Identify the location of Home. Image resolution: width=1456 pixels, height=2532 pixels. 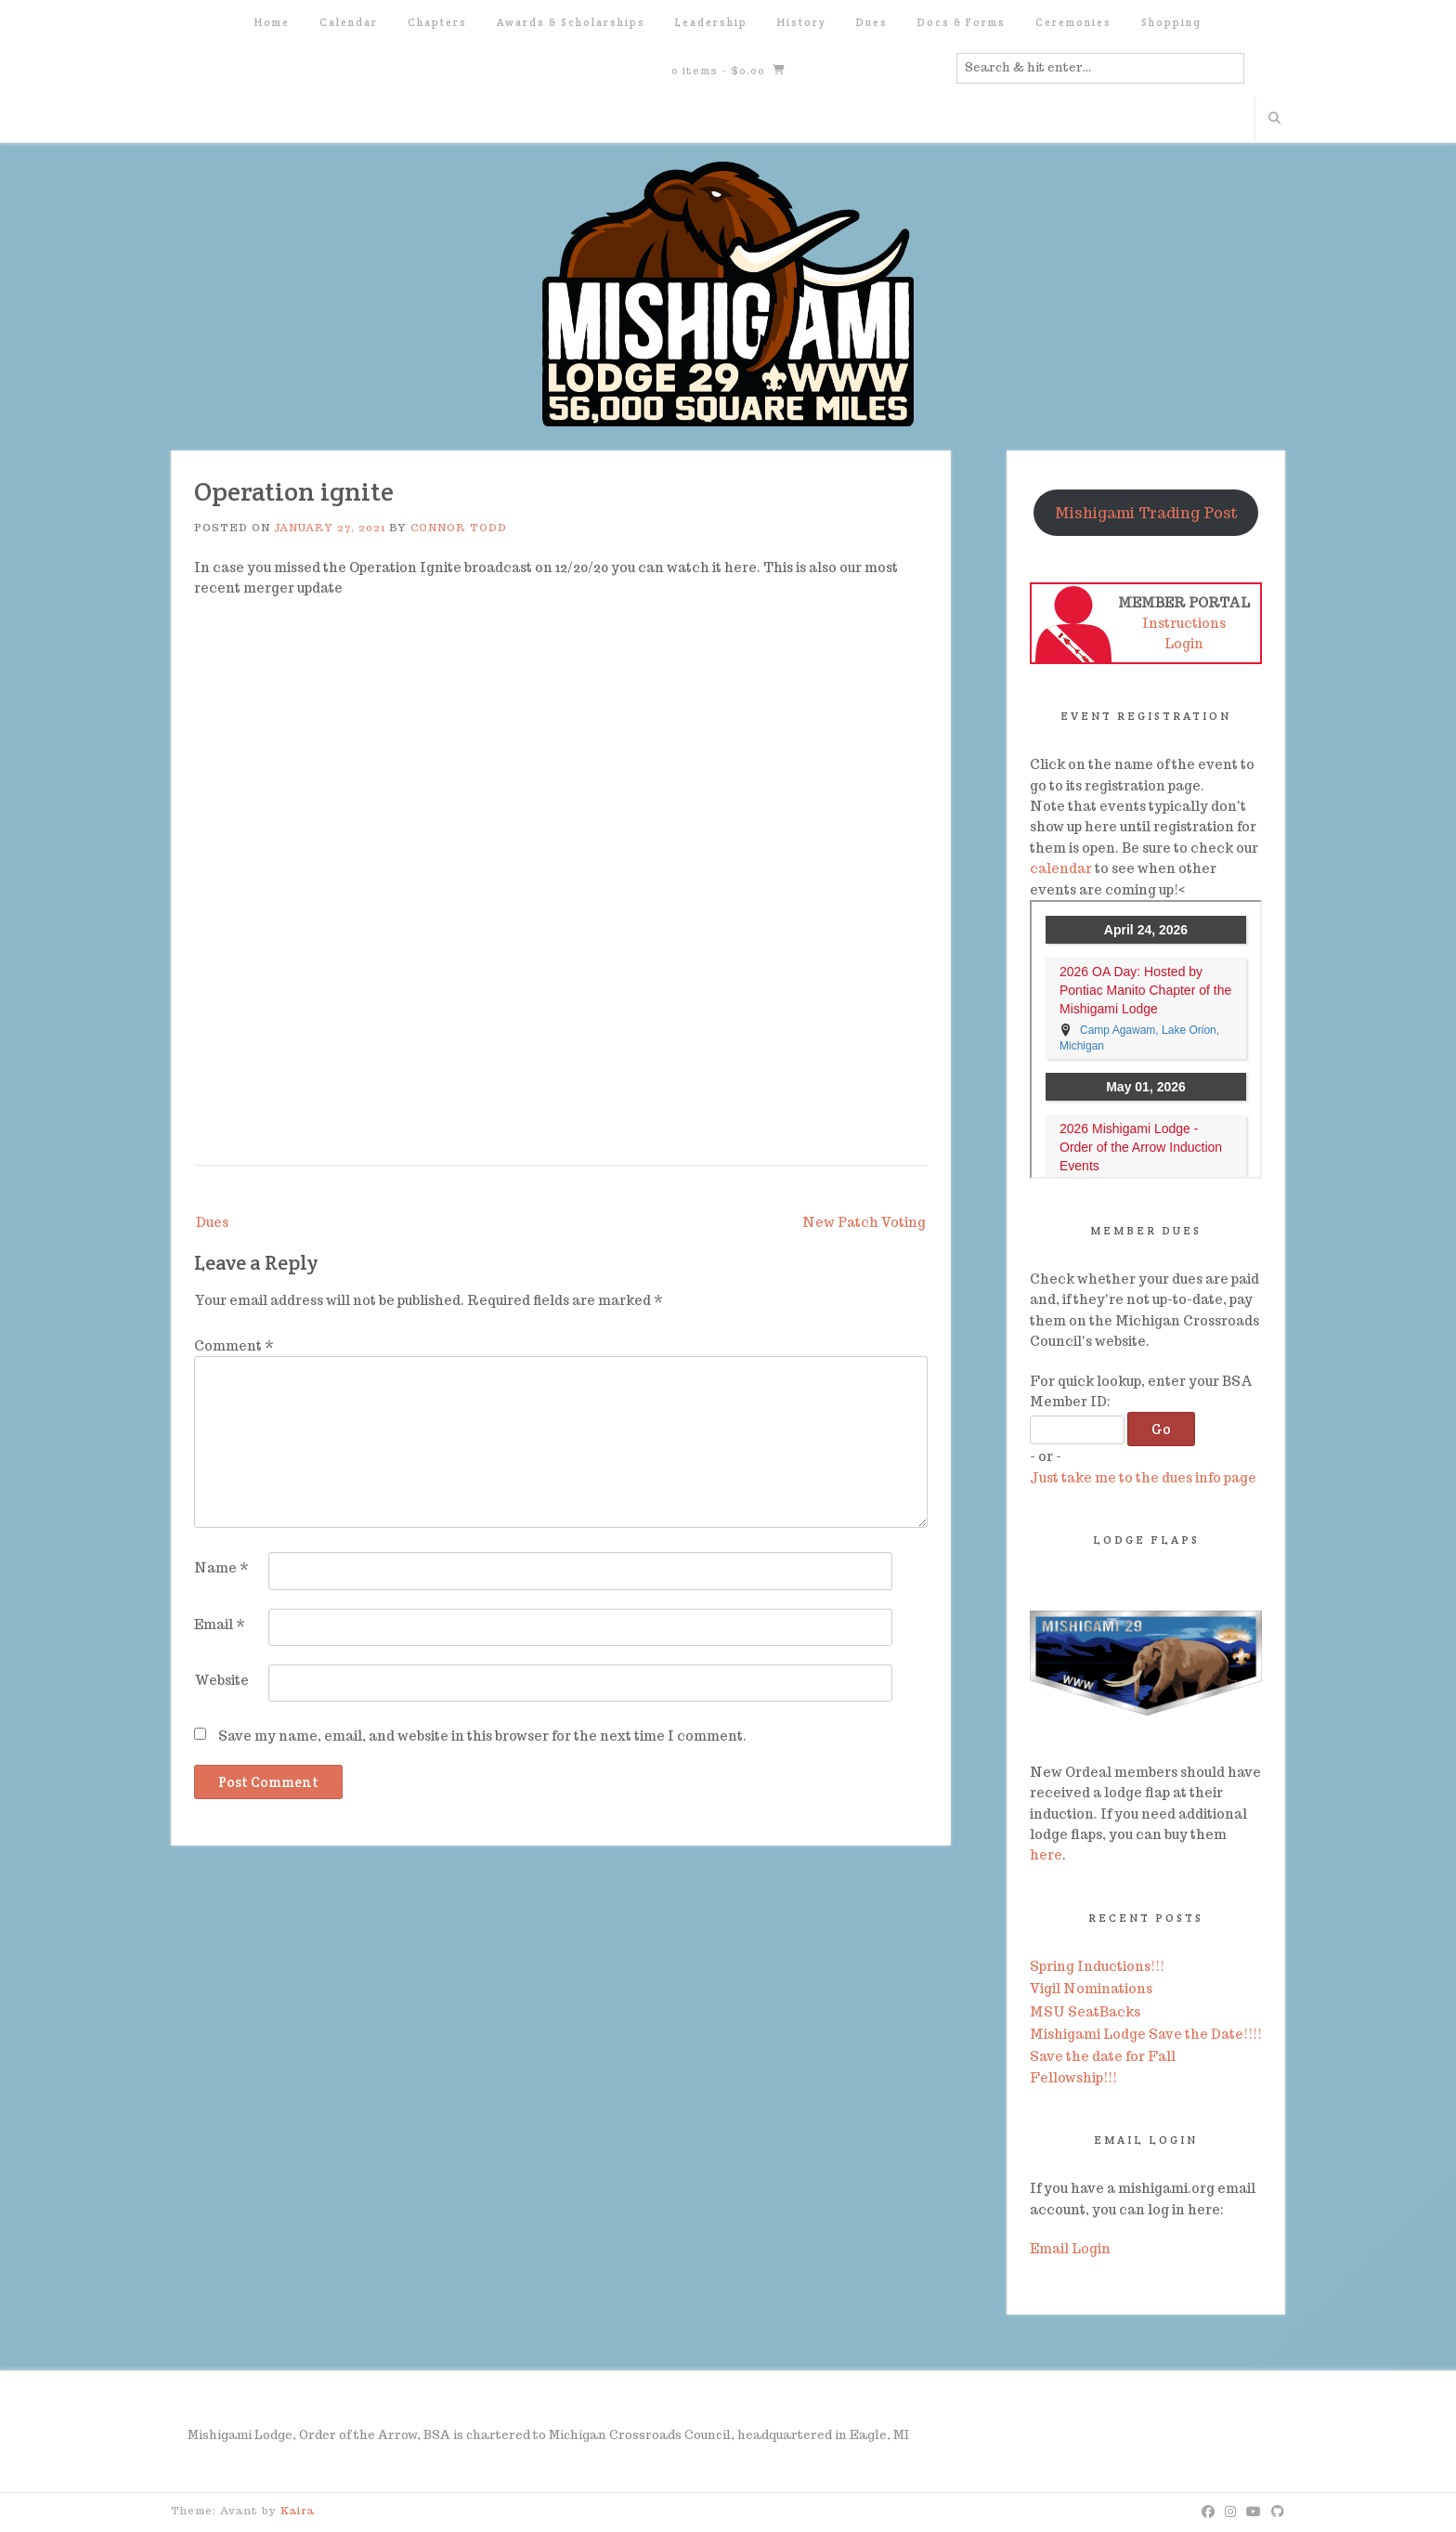
(272, 22).